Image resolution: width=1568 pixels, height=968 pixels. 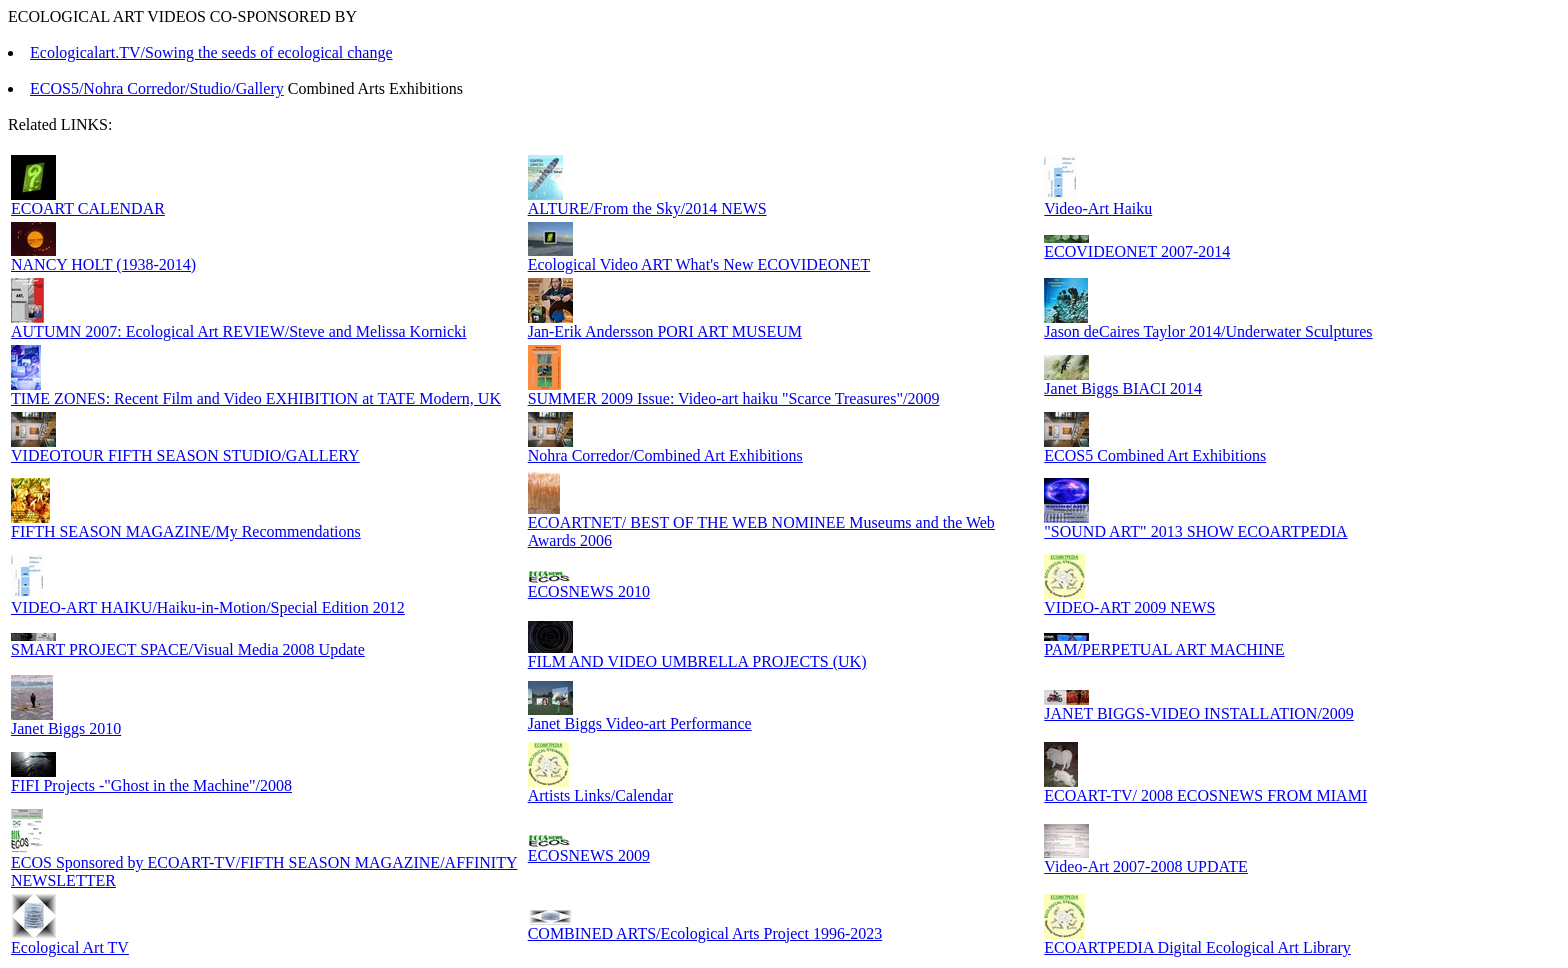 I want to click on Video-Art 2007-2008 UPDATE, so click(x=1145, y=866).